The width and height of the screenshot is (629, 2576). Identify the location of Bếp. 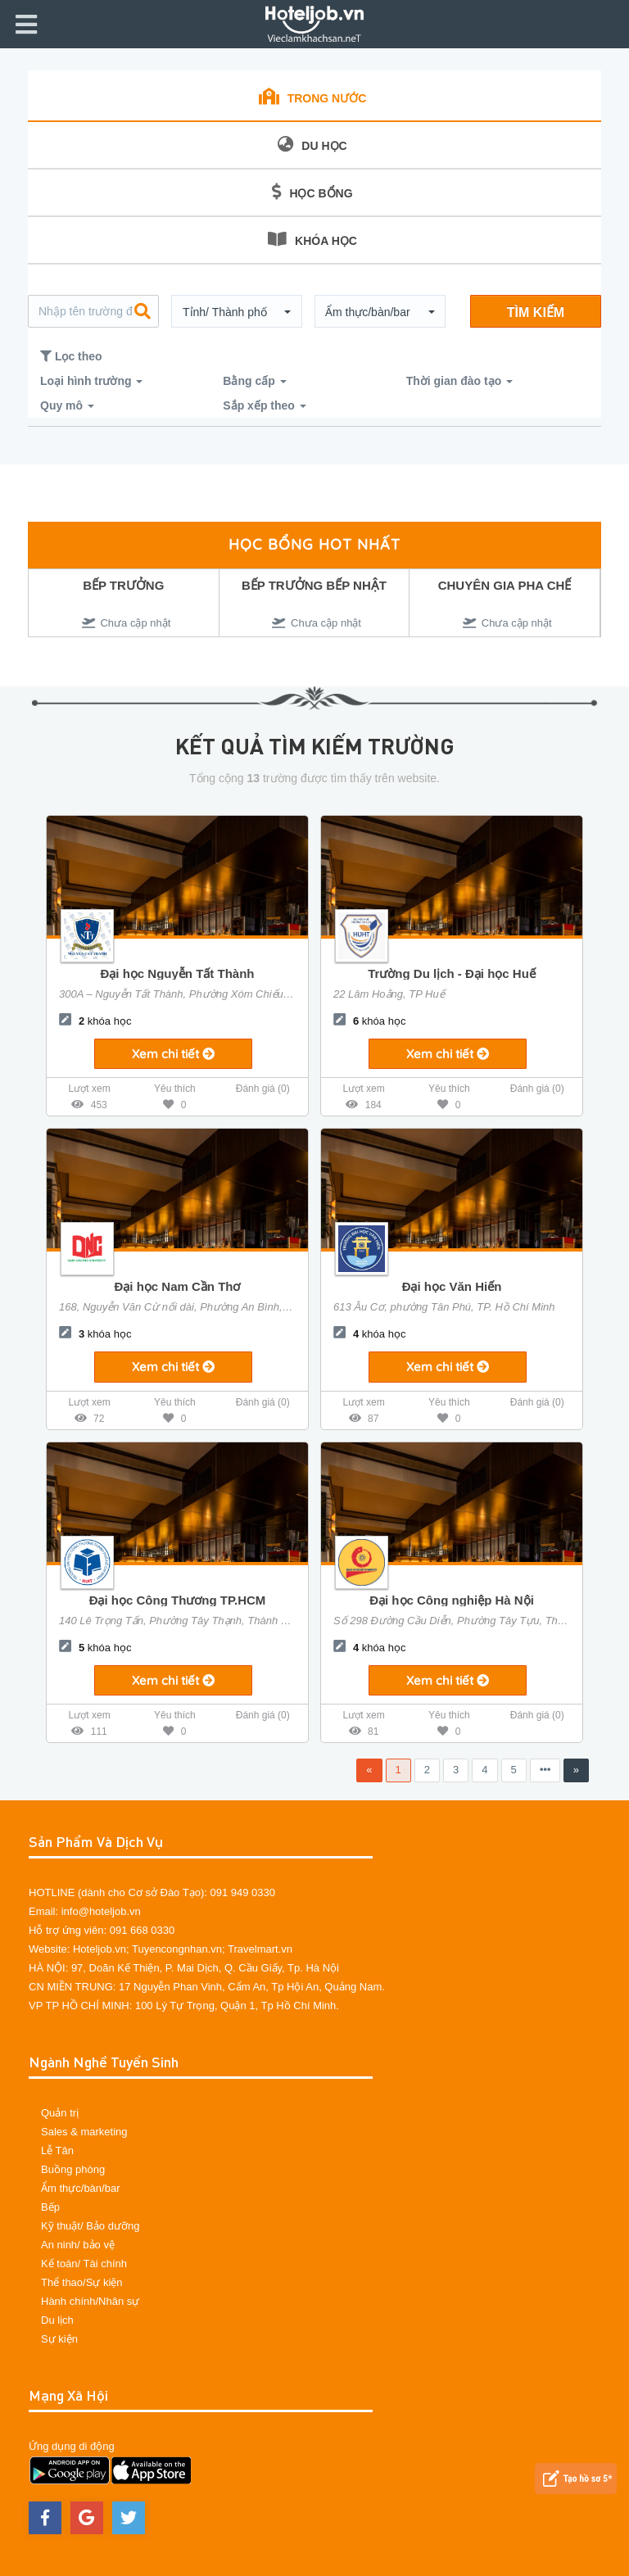
(50, 2207).